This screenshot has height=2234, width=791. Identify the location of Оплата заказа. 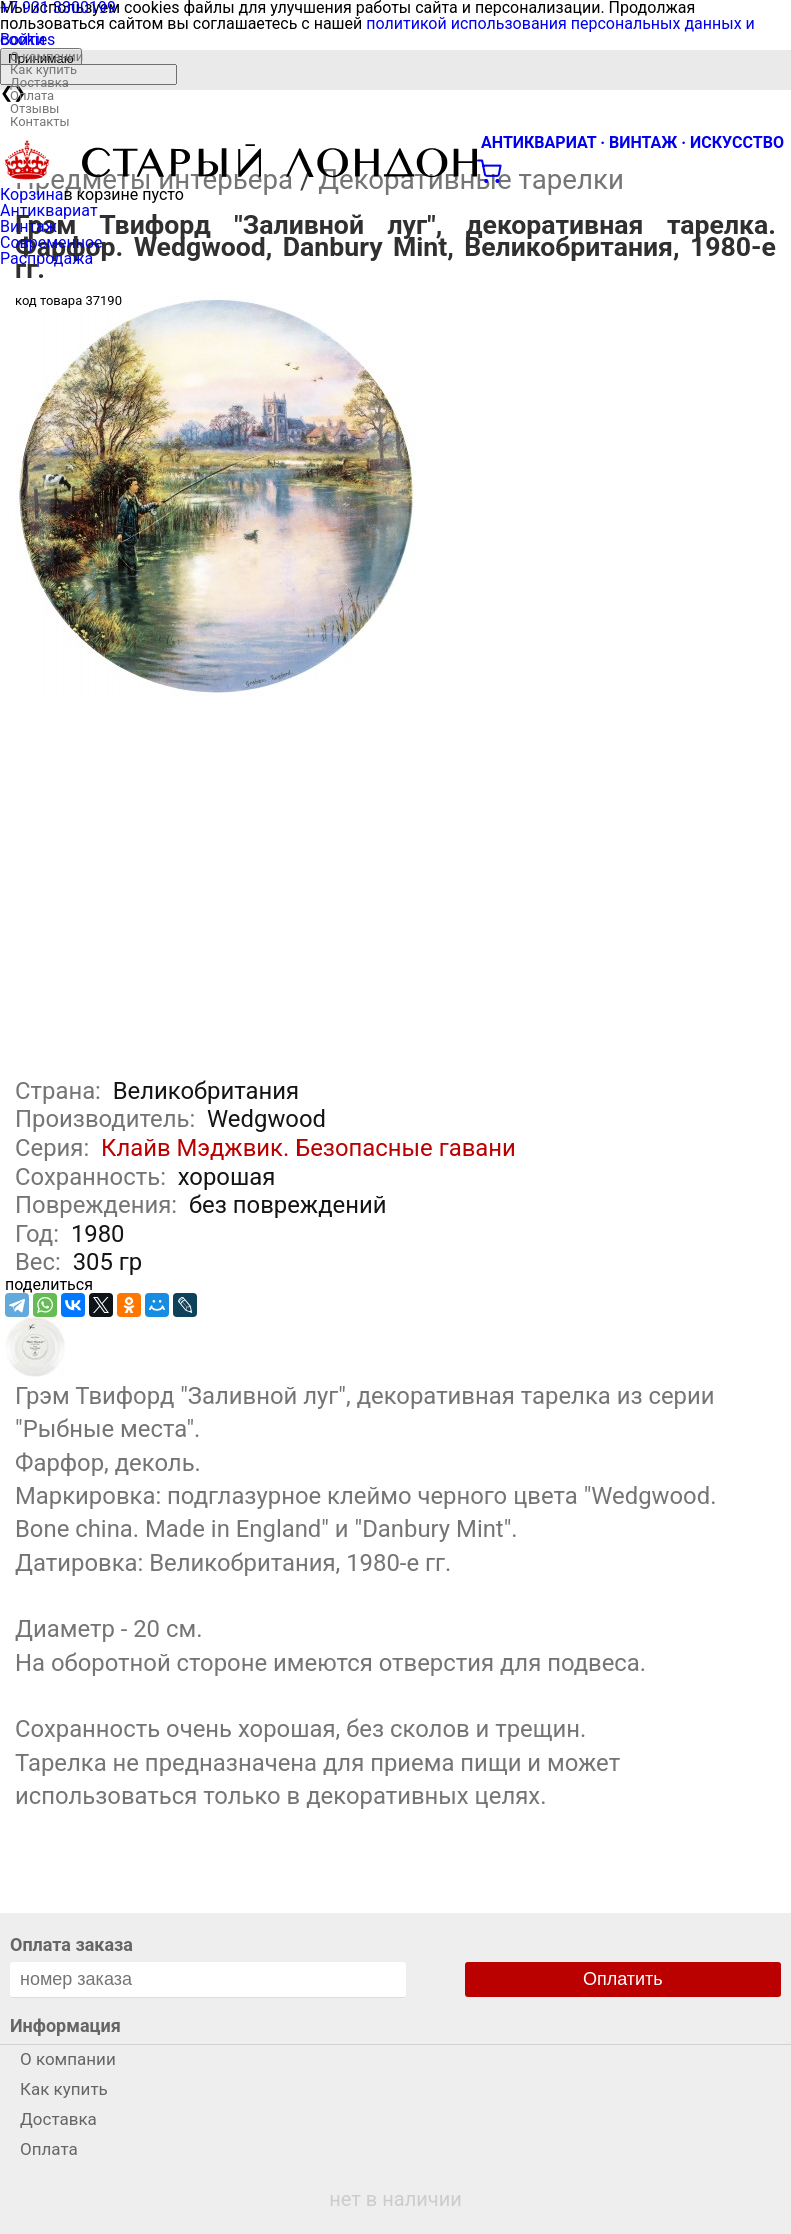
(71, 1944).